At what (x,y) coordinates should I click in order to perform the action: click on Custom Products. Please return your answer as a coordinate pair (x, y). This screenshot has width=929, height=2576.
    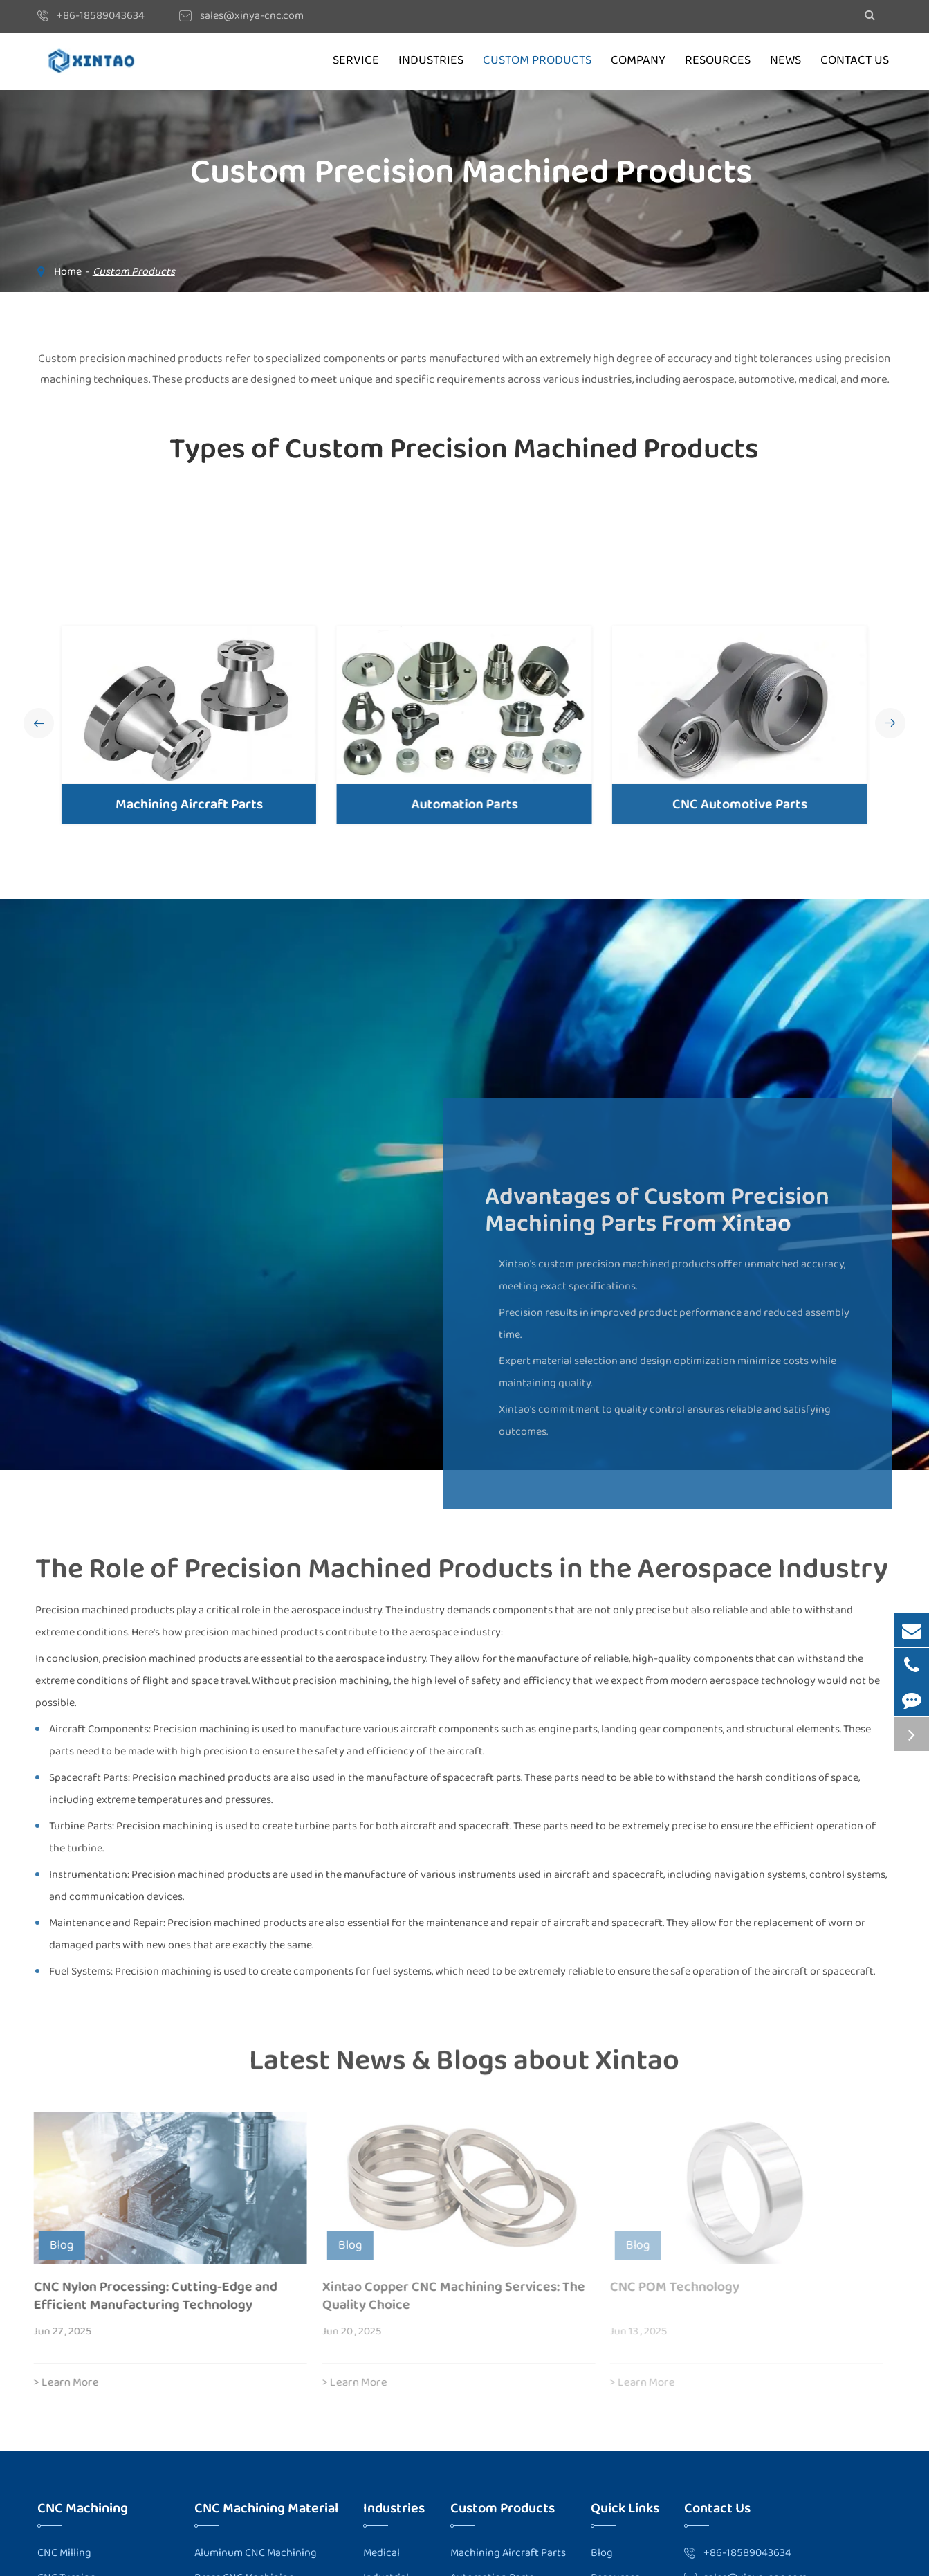
    Looking at the image, I should click on (537, 61).